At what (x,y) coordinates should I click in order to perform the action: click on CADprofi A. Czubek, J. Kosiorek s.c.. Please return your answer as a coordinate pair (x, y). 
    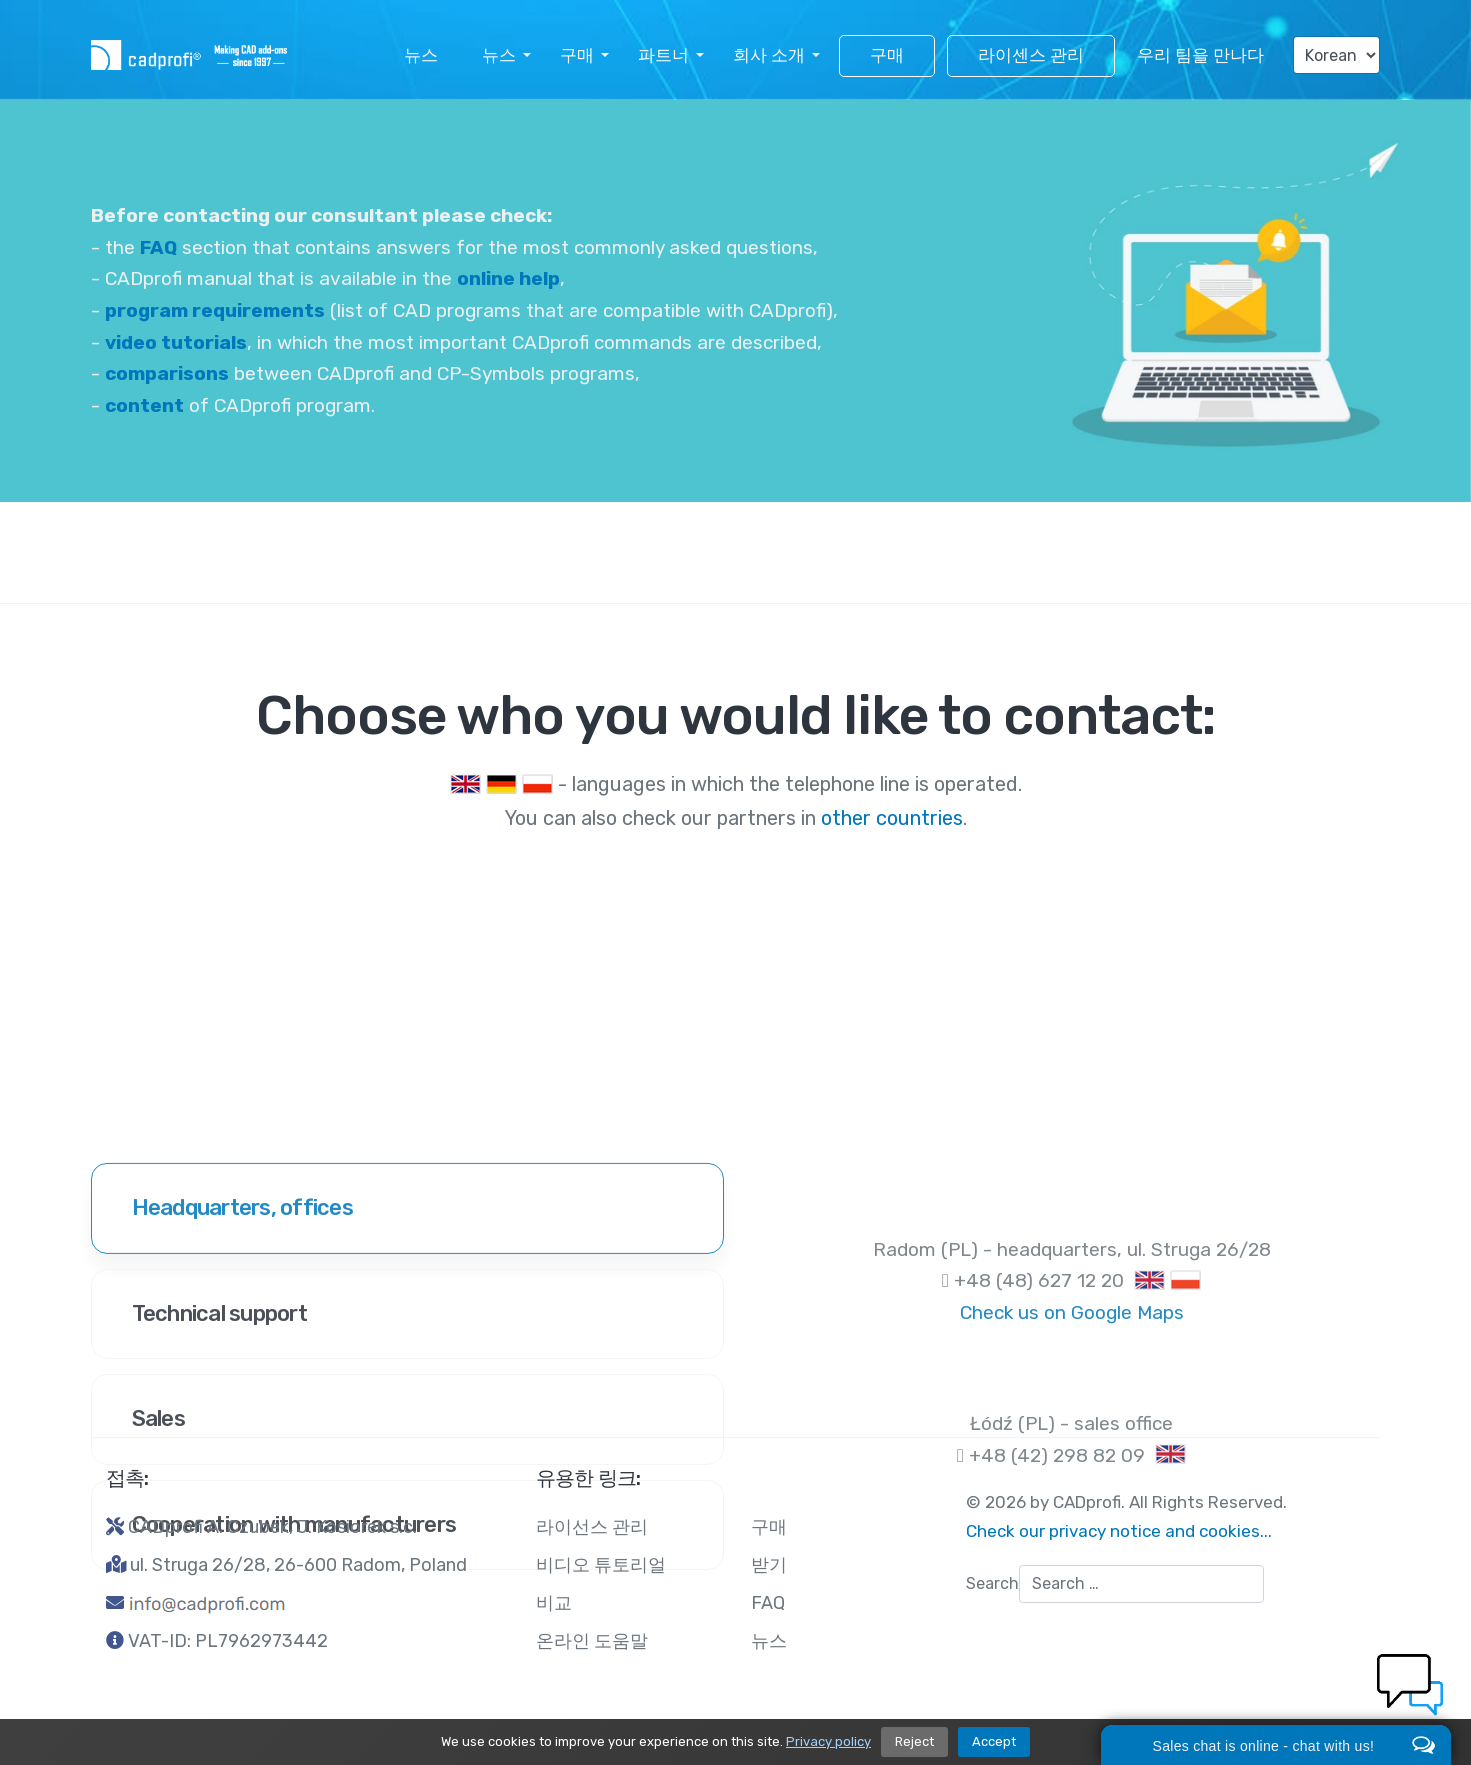
    Looking at the image, I should click on (272, 1527).